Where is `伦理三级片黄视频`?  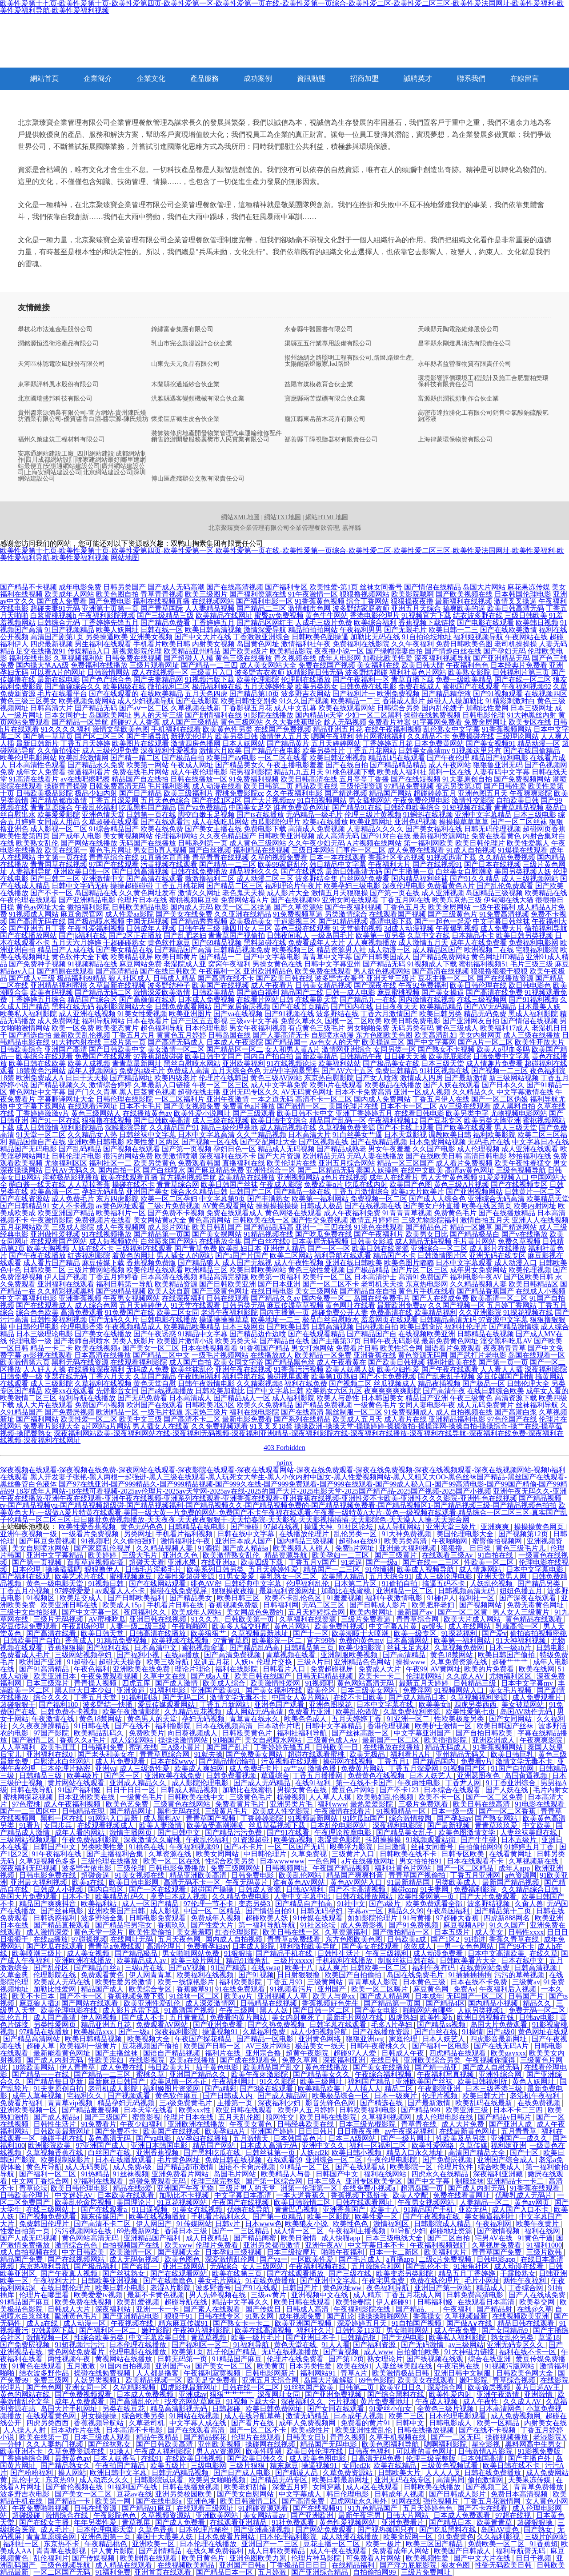
伦理三级片黄视频 is located at coordinates (373, 814).